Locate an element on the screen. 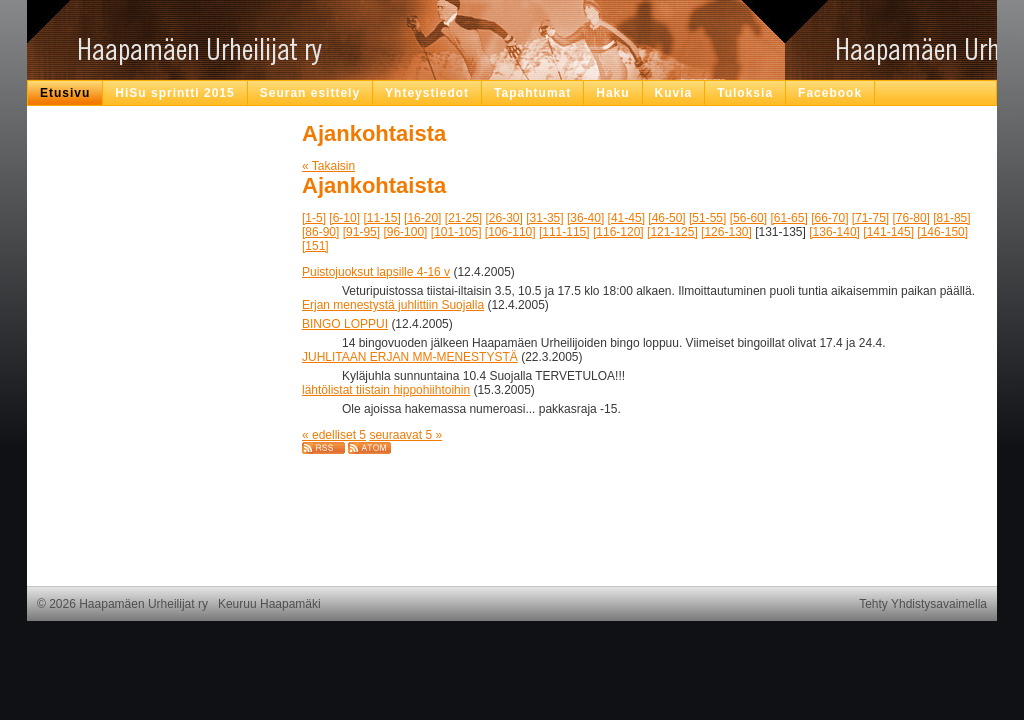 Image resolution: width=1024 pixels, height=720 pixels. [61-65] is located at coordinates (788, 218).